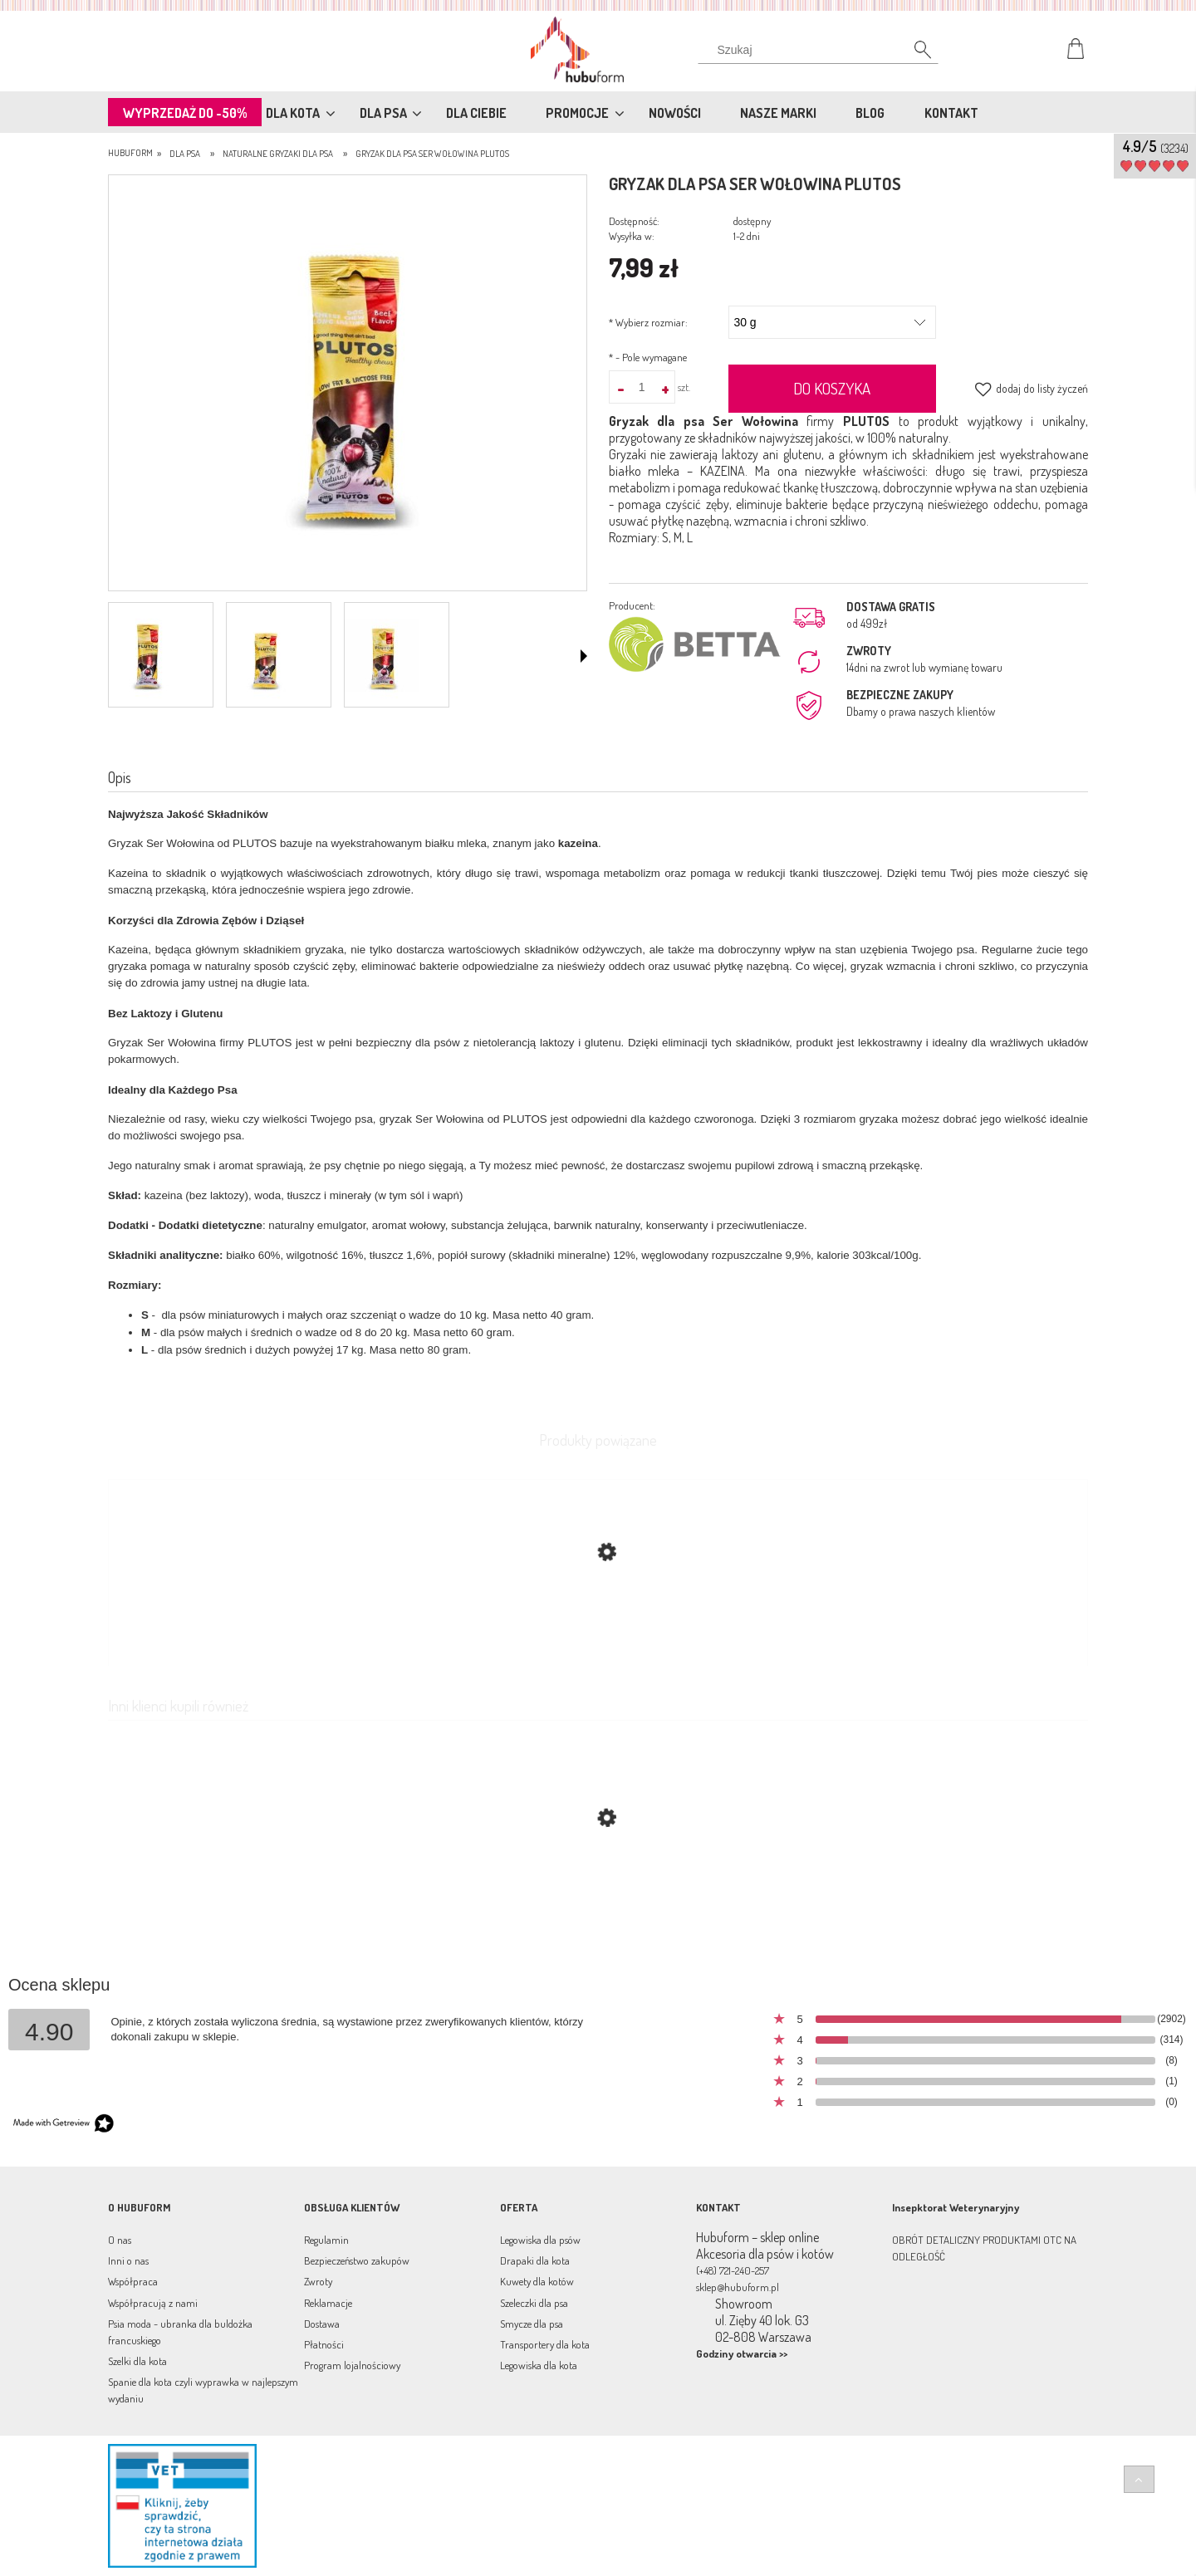  Describe the element at coordinates (324, 2344) in the screenshot. I see `Płatności` at that location.